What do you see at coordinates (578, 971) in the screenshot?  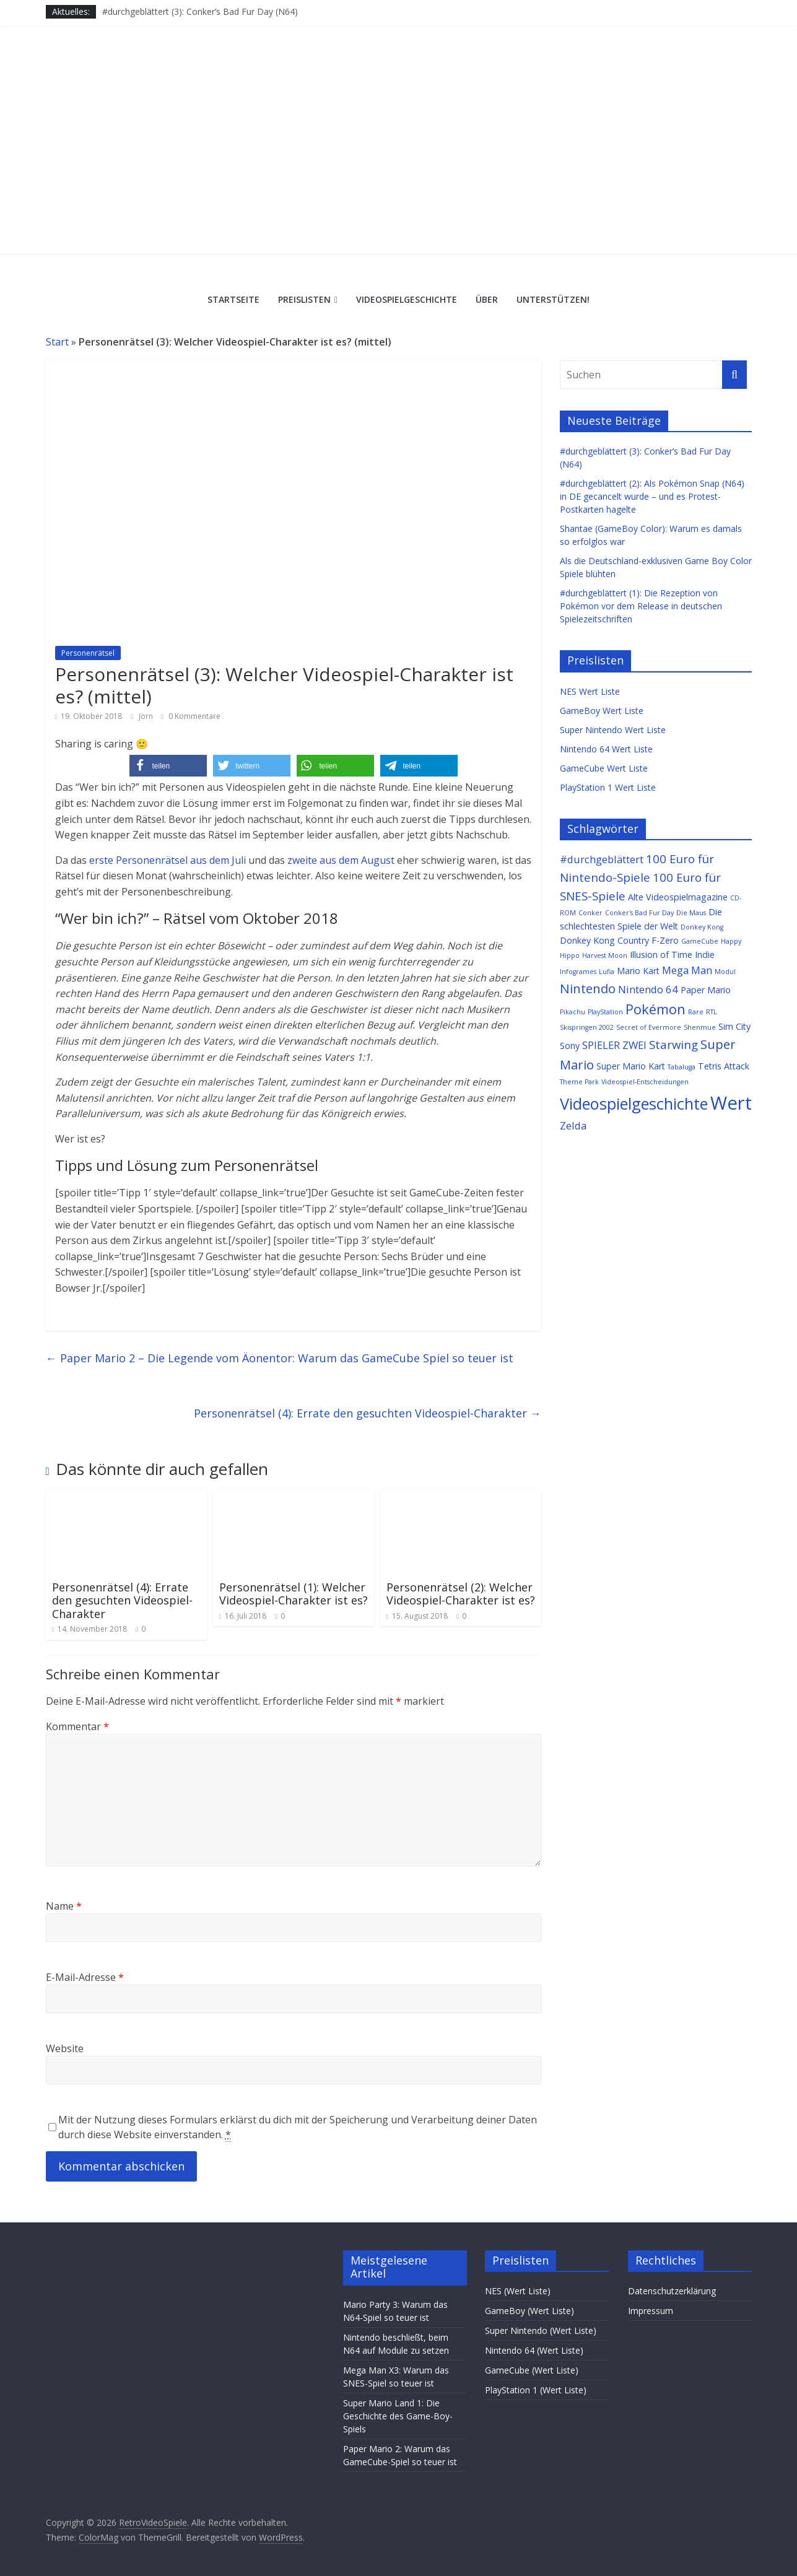 I see `Infogrames [Infogrames (1 Eintrag)]` at bounding box center [578, 971].